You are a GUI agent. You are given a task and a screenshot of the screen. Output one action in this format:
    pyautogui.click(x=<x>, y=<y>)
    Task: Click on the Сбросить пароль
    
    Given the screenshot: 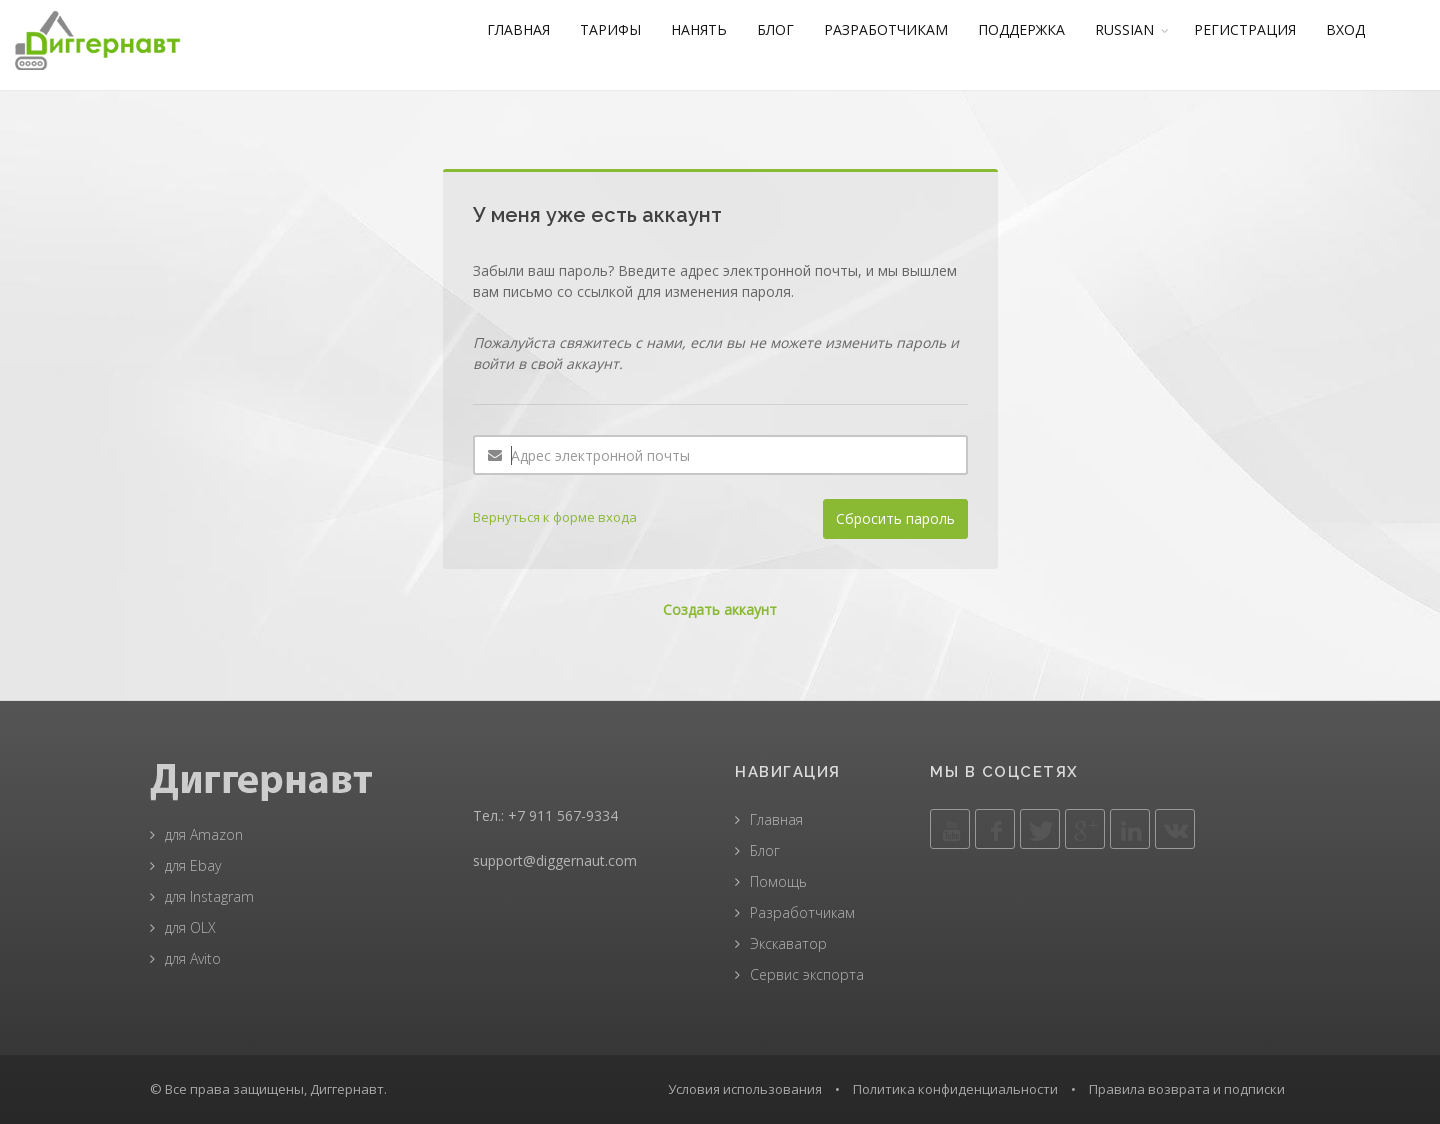 What is the action you would take?
    pyautogui.click(x=895, y=518)
    